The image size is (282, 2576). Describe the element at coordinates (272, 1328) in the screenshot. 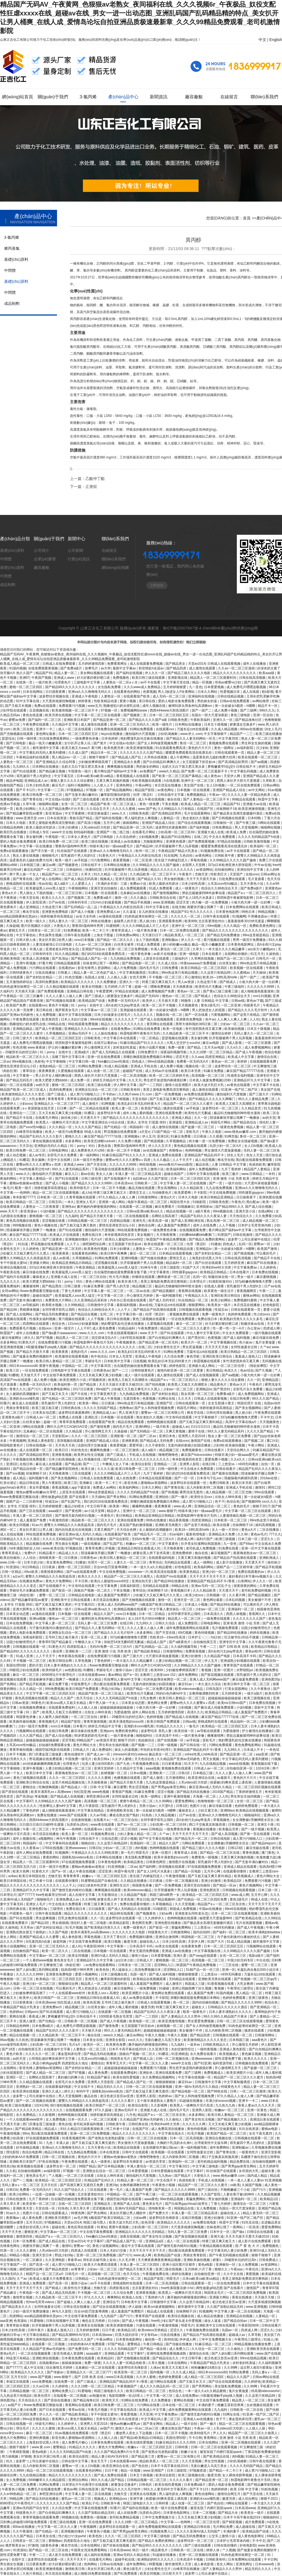

I see `四虎成人网` at that location.